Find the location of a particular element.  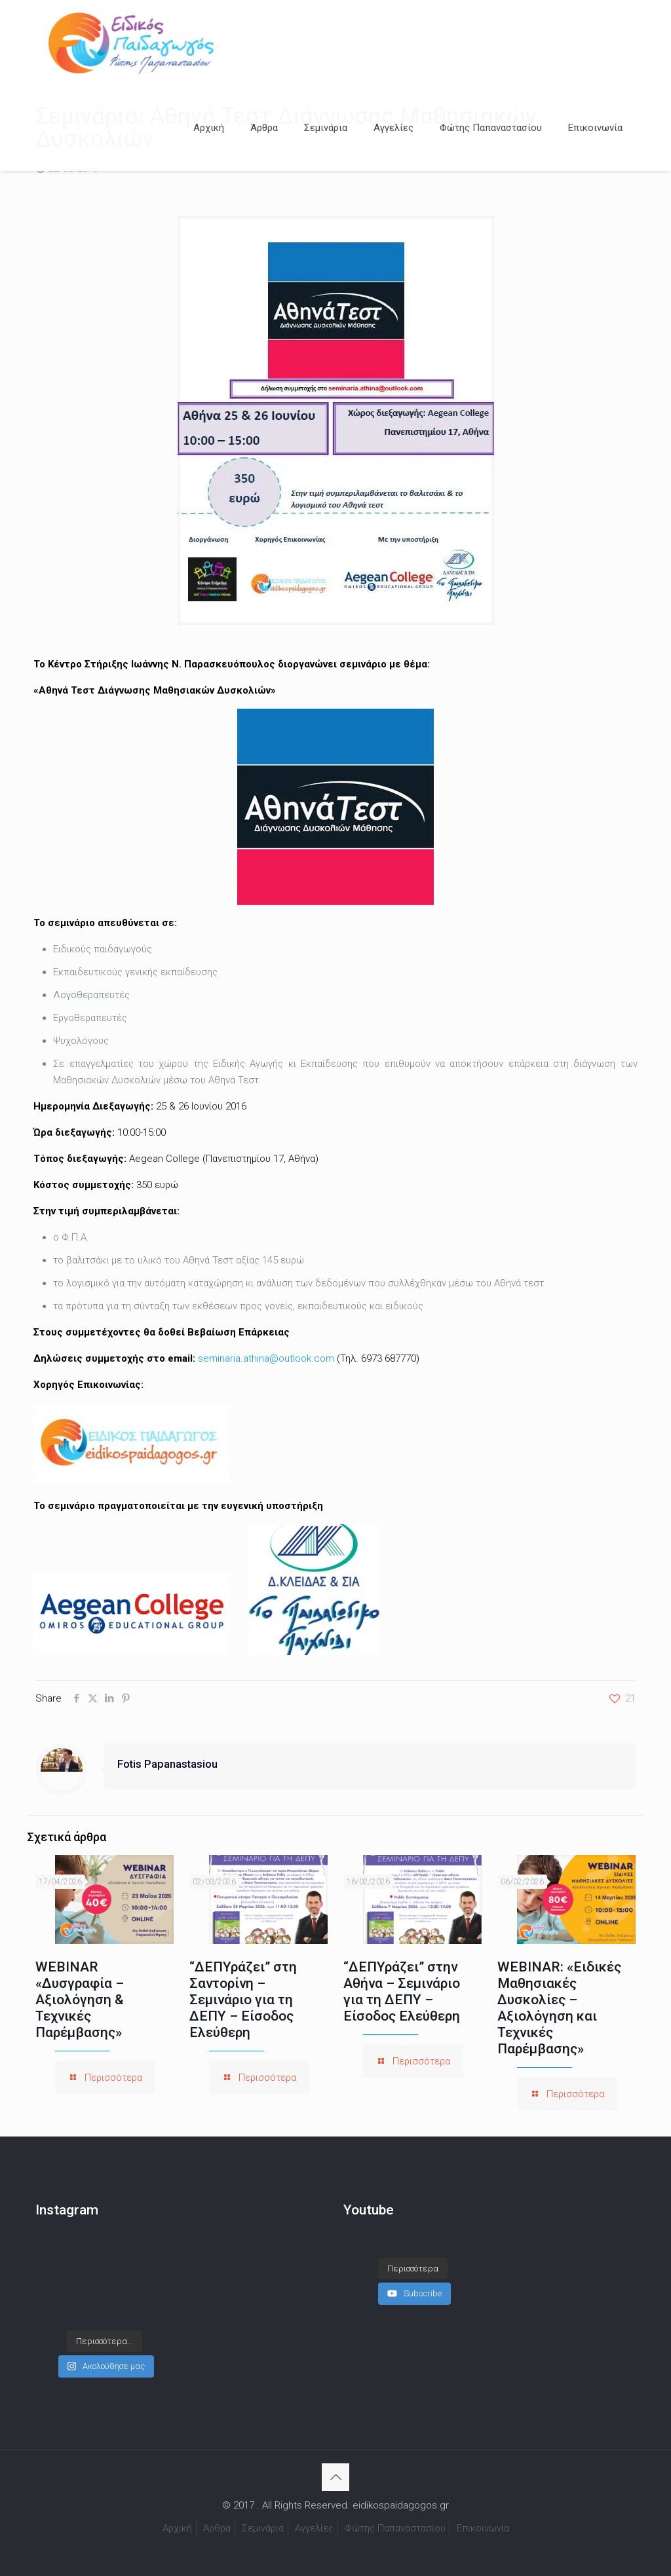

seminaria.athina@outlook.com is located at coordinates (266, 1358).